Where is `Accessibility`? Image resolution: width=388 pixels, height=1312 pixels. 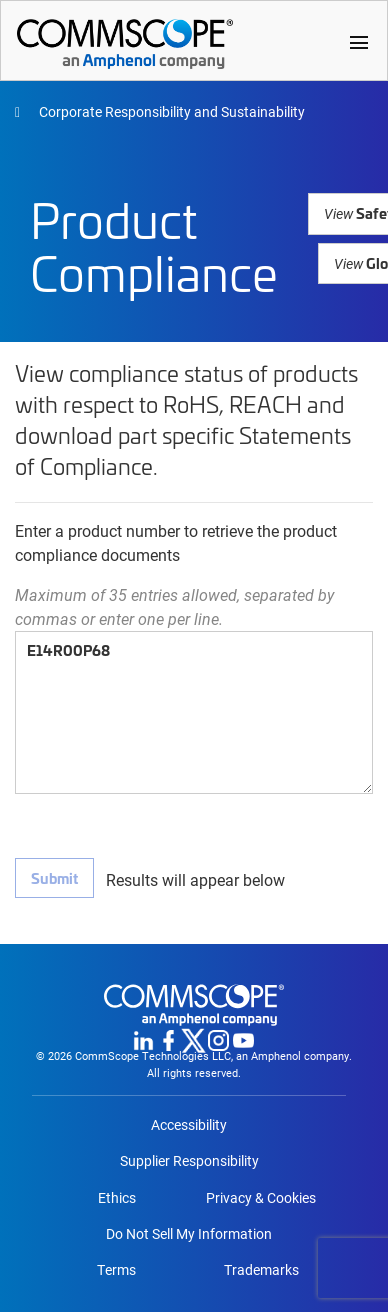
Accessibility is located at coordinates (189, 1125).